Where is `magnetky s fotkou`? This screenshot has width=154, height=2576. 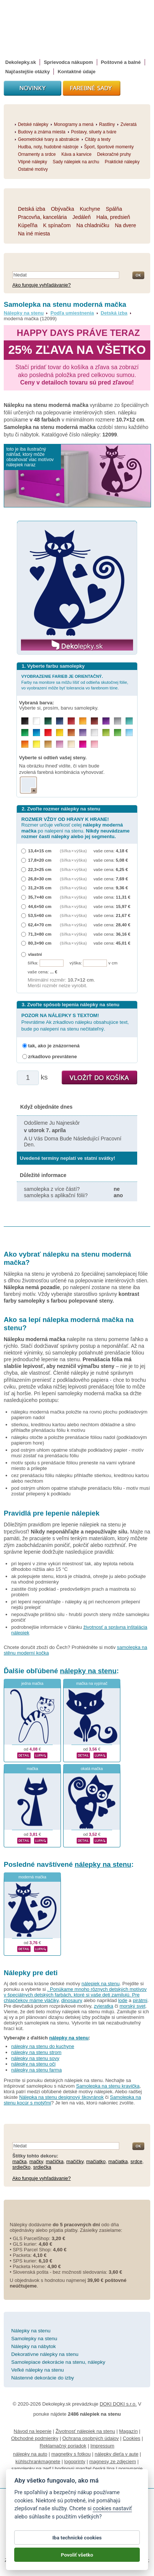
magnetky s fotkou is located at coordinates (71, 2454).